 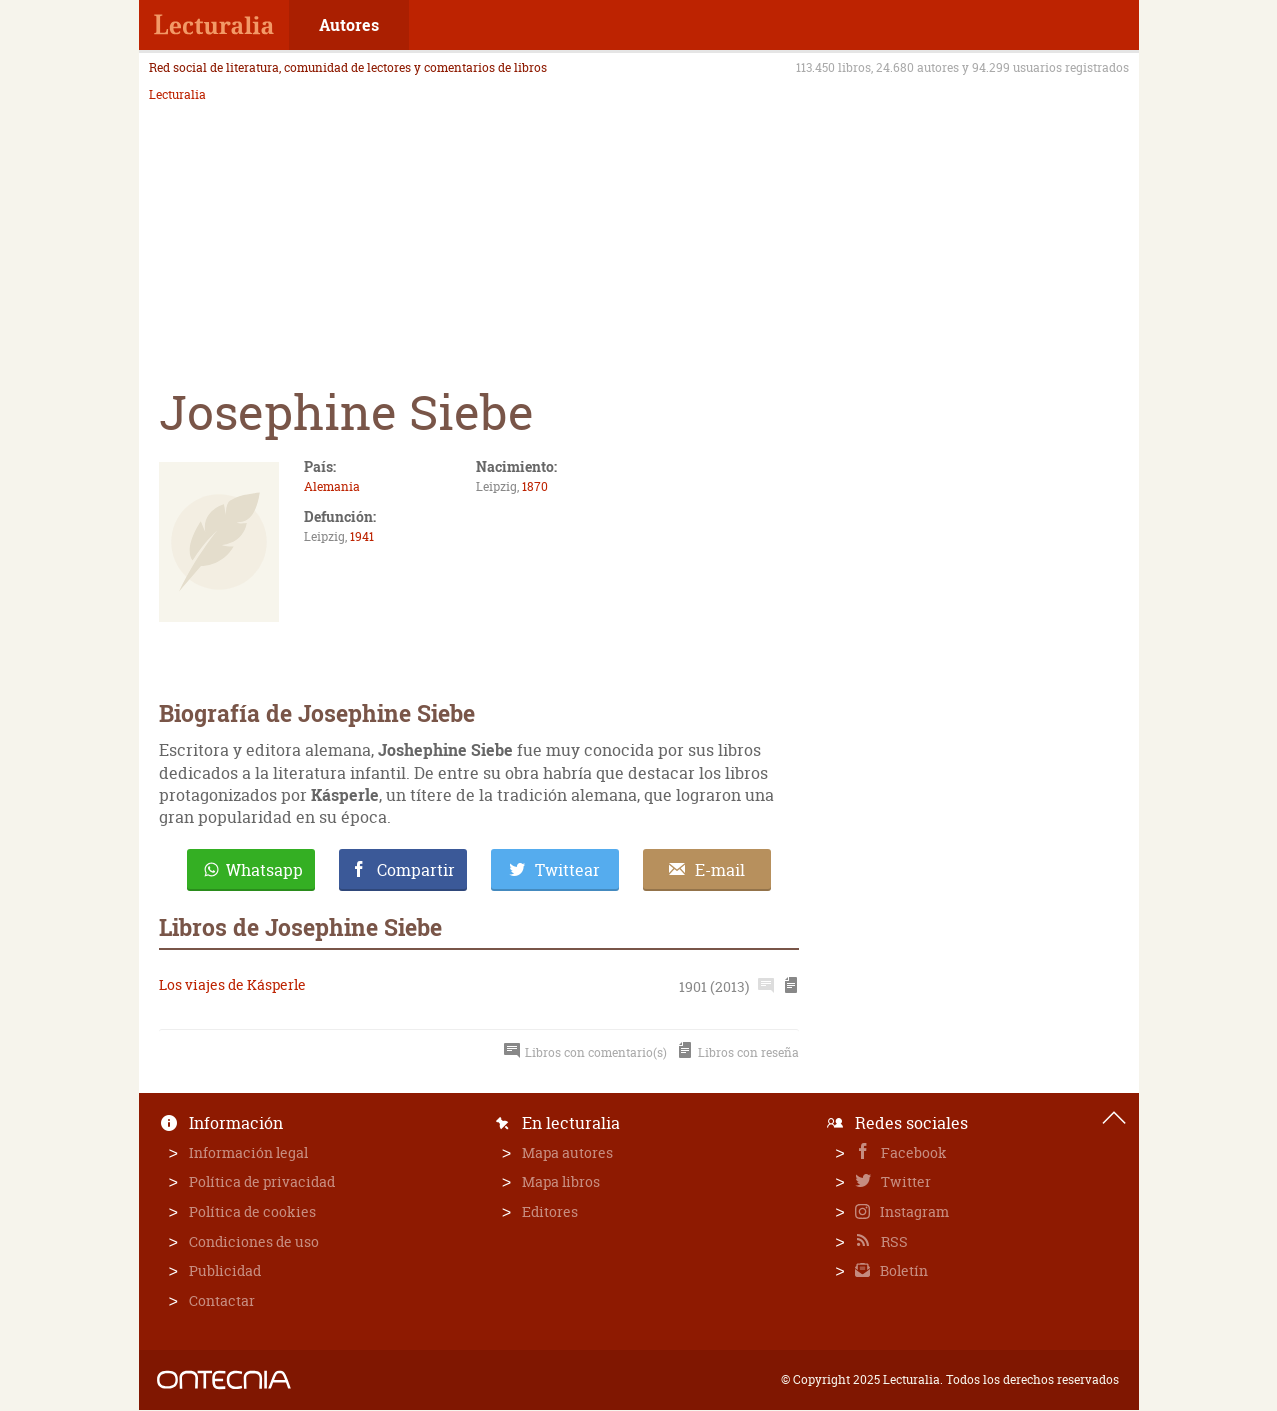 What do you see at coordinates (913, 1211) in the screenshot?
I see `Instagram` at bounding box center [913, 1211].